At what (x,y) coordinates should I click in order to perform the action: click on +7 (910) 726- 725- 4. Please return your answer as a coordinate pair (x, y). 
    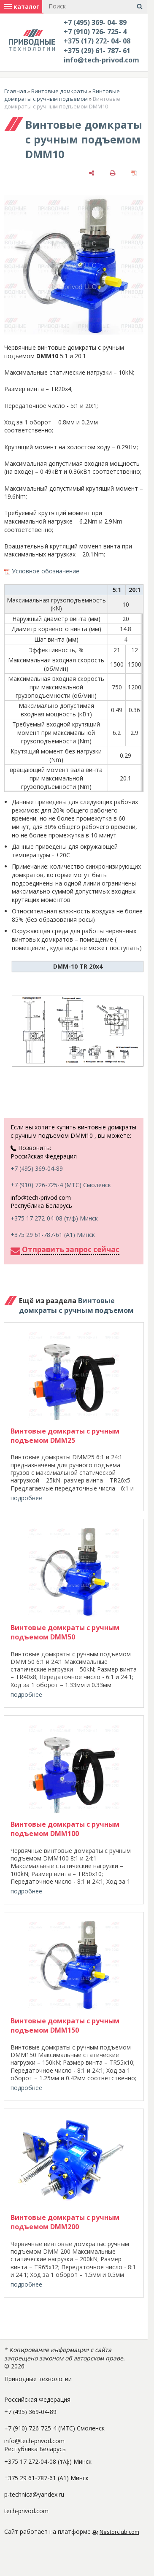
    Looking at the image, I should click on (95, 31).